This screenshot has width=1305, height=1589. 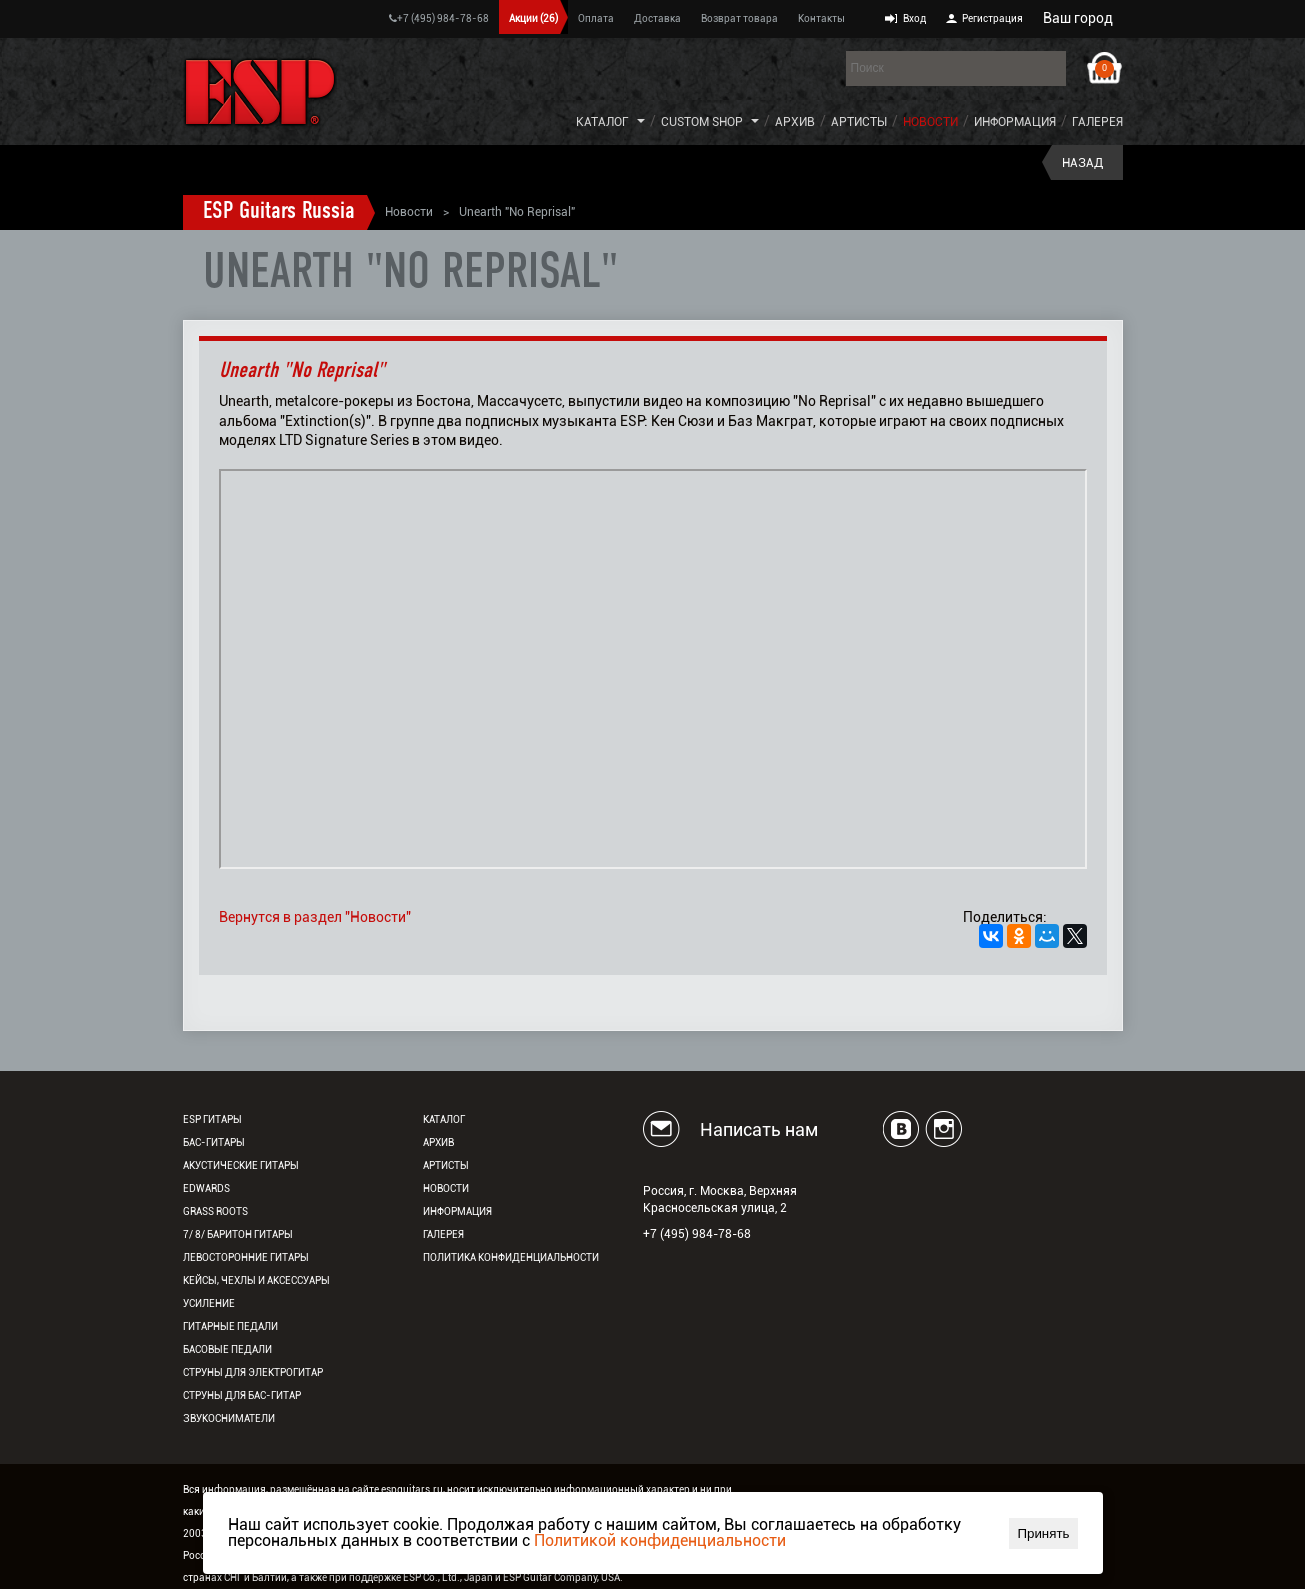 What do you see at coordinates (1015, 122) in the screenshot?
I see `Информация` at bounding box center [1015, 122].